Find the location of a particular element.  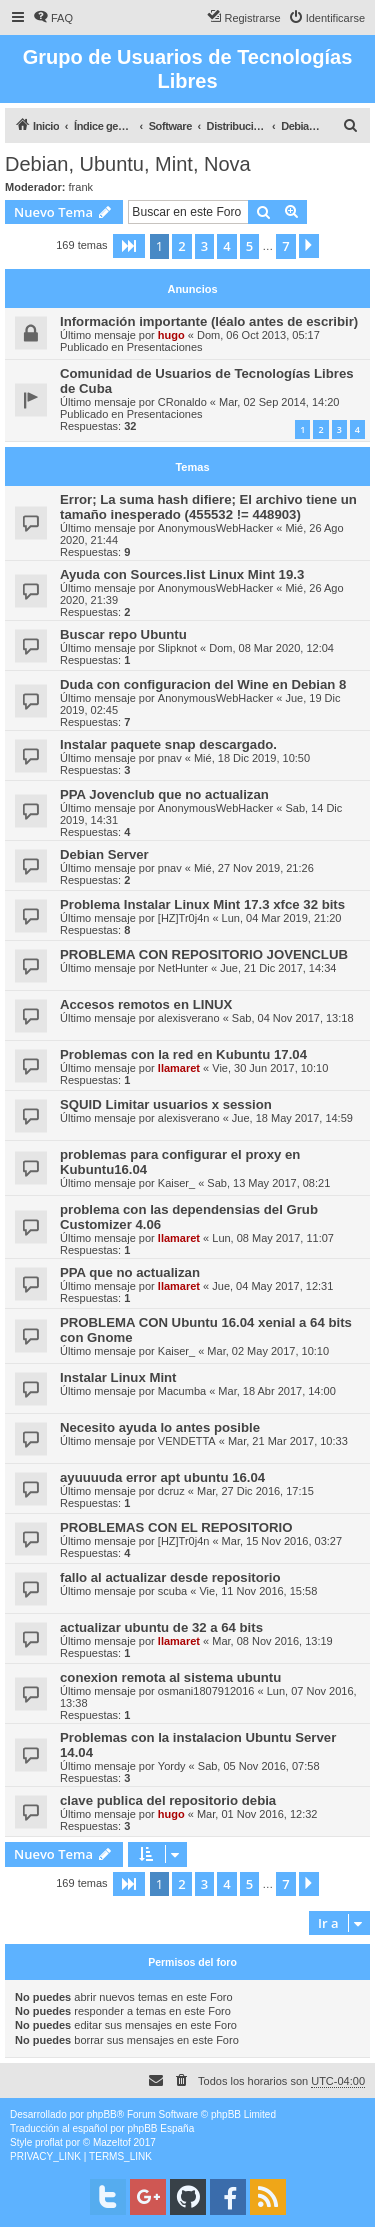

pnav is located at coordinates (170, 758).